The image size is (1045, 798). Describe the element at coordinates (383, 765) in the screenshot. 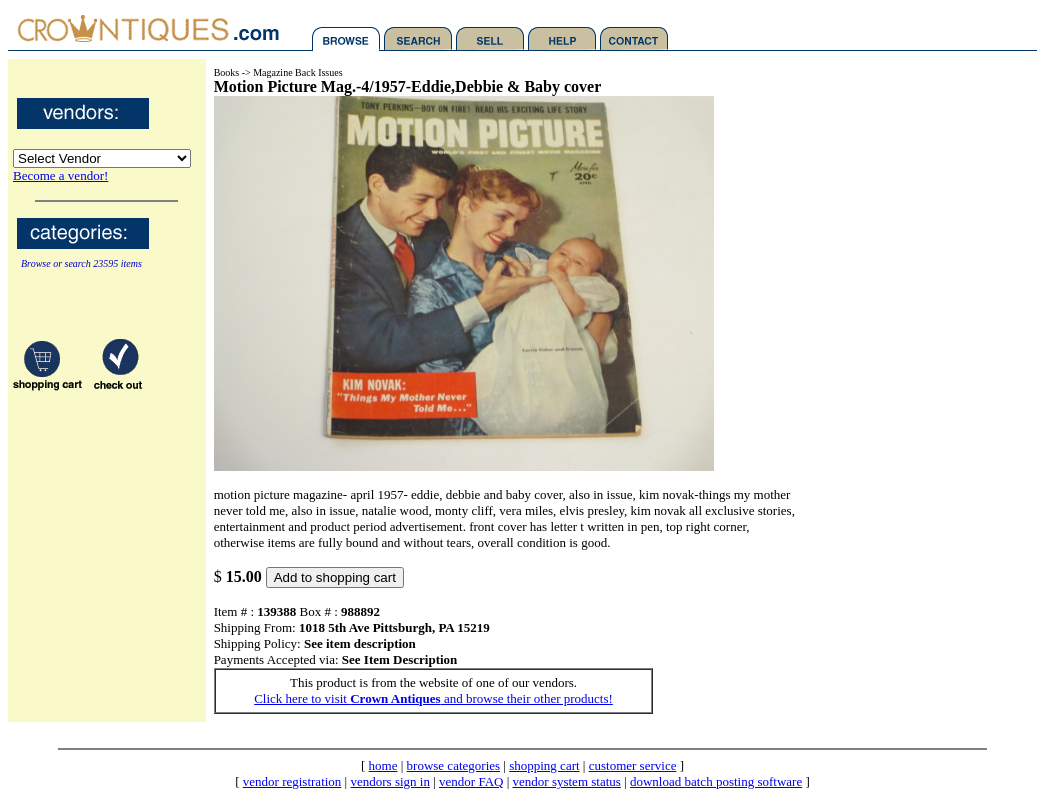

I see `home` at that location.